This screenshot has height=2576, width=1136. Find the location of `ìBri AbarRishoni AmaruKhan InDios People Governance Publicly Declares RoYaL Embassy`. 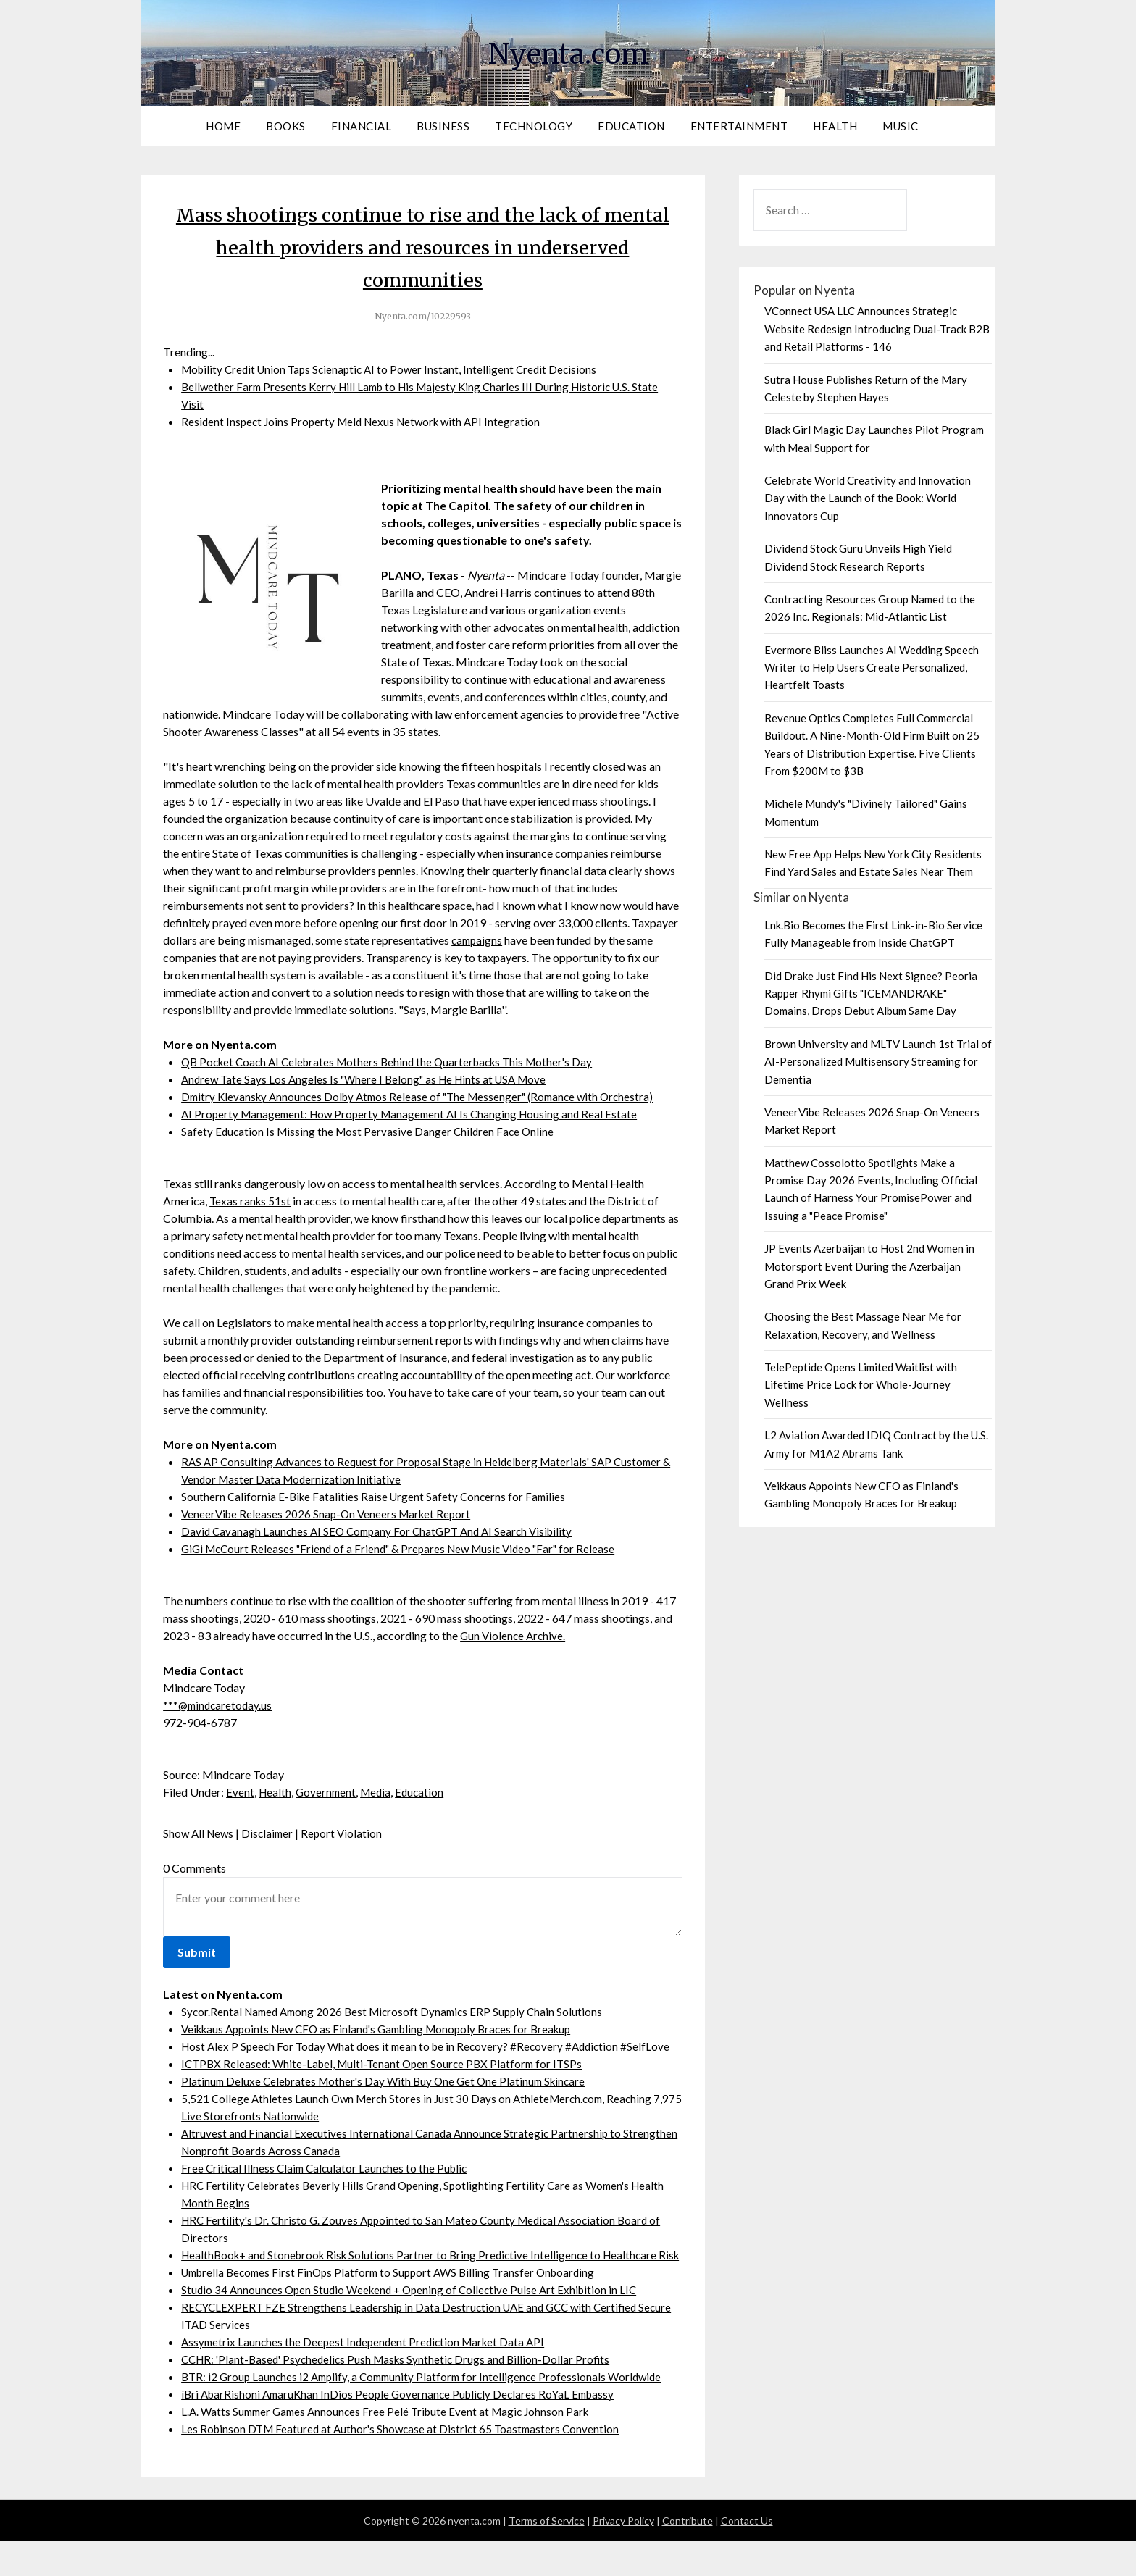

ìBri AbarRishoni AmaruKhan InDios People Governance Publicly Declares RoYaL Embassy is located at coordinates (404, 2428).